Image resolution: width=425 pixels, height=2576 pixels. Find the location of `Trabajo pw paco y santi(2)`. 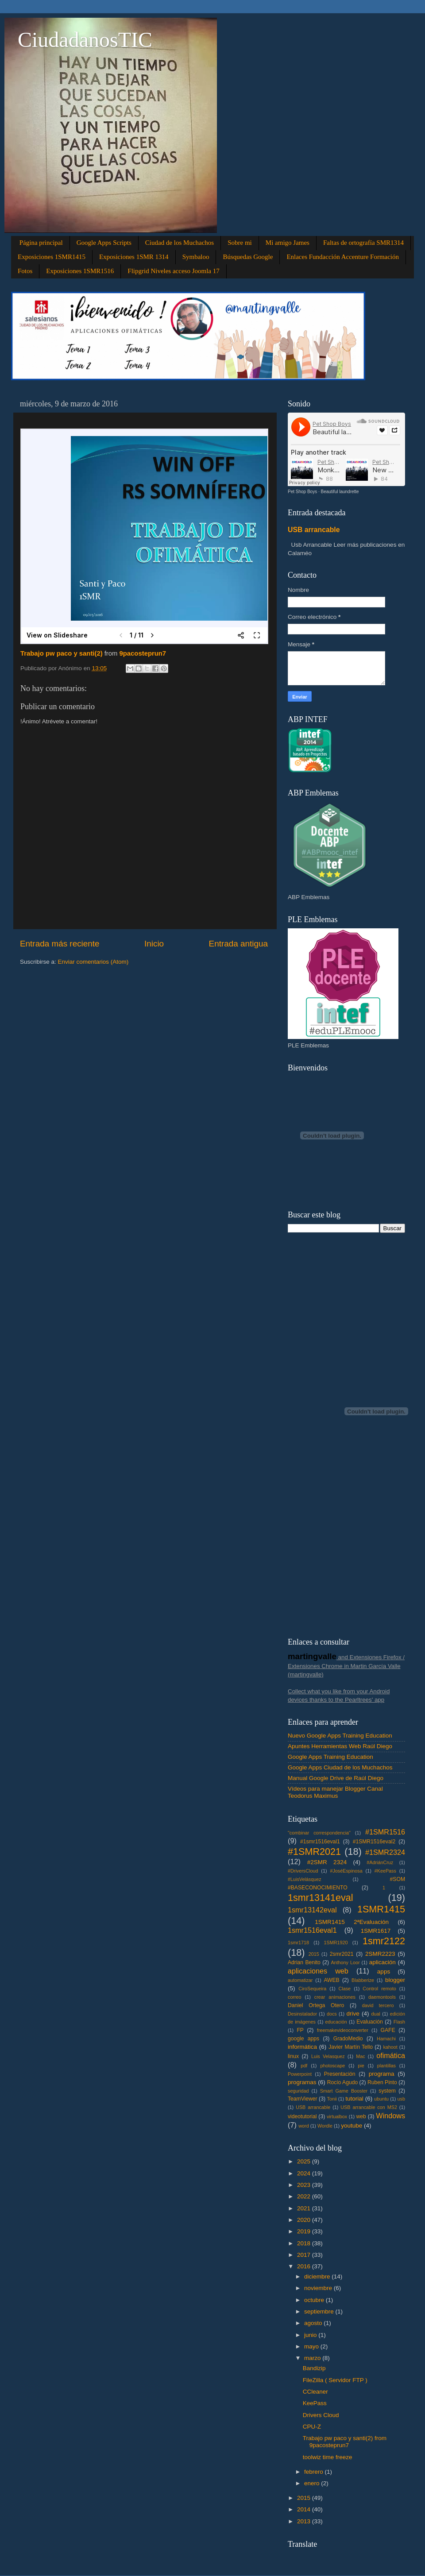

Trabajo pw paco y santi(2) is located at coordinates (61, 653).